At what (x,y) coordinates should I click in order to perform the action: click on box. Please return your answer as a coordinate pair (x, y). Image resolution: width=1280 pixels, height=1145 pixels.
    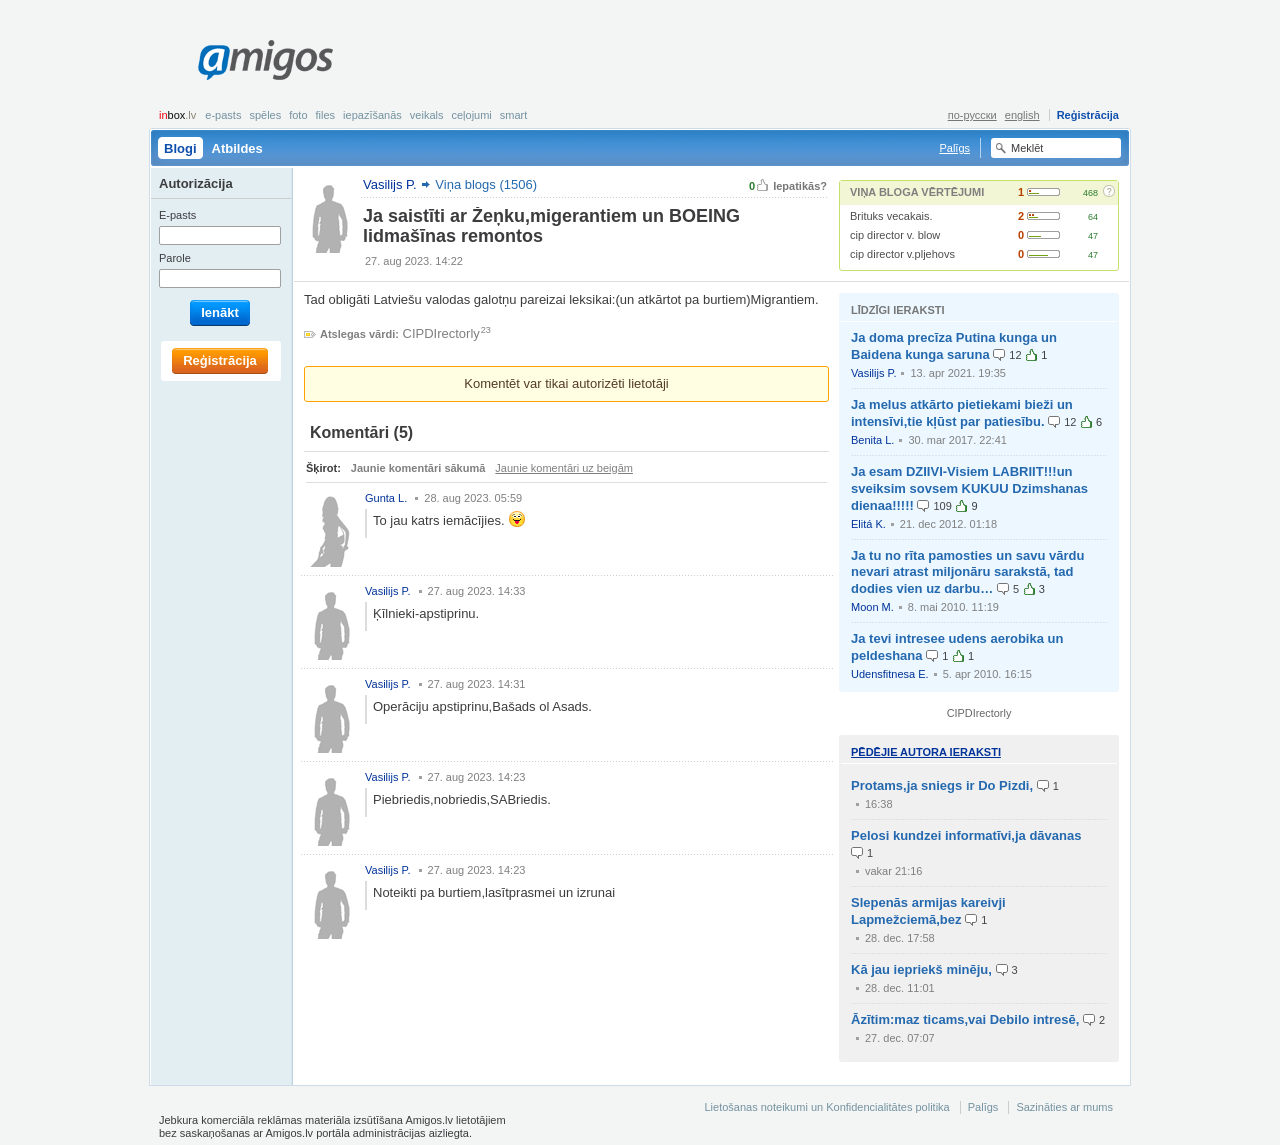
    Looking at the image, I should click on (177, 115).